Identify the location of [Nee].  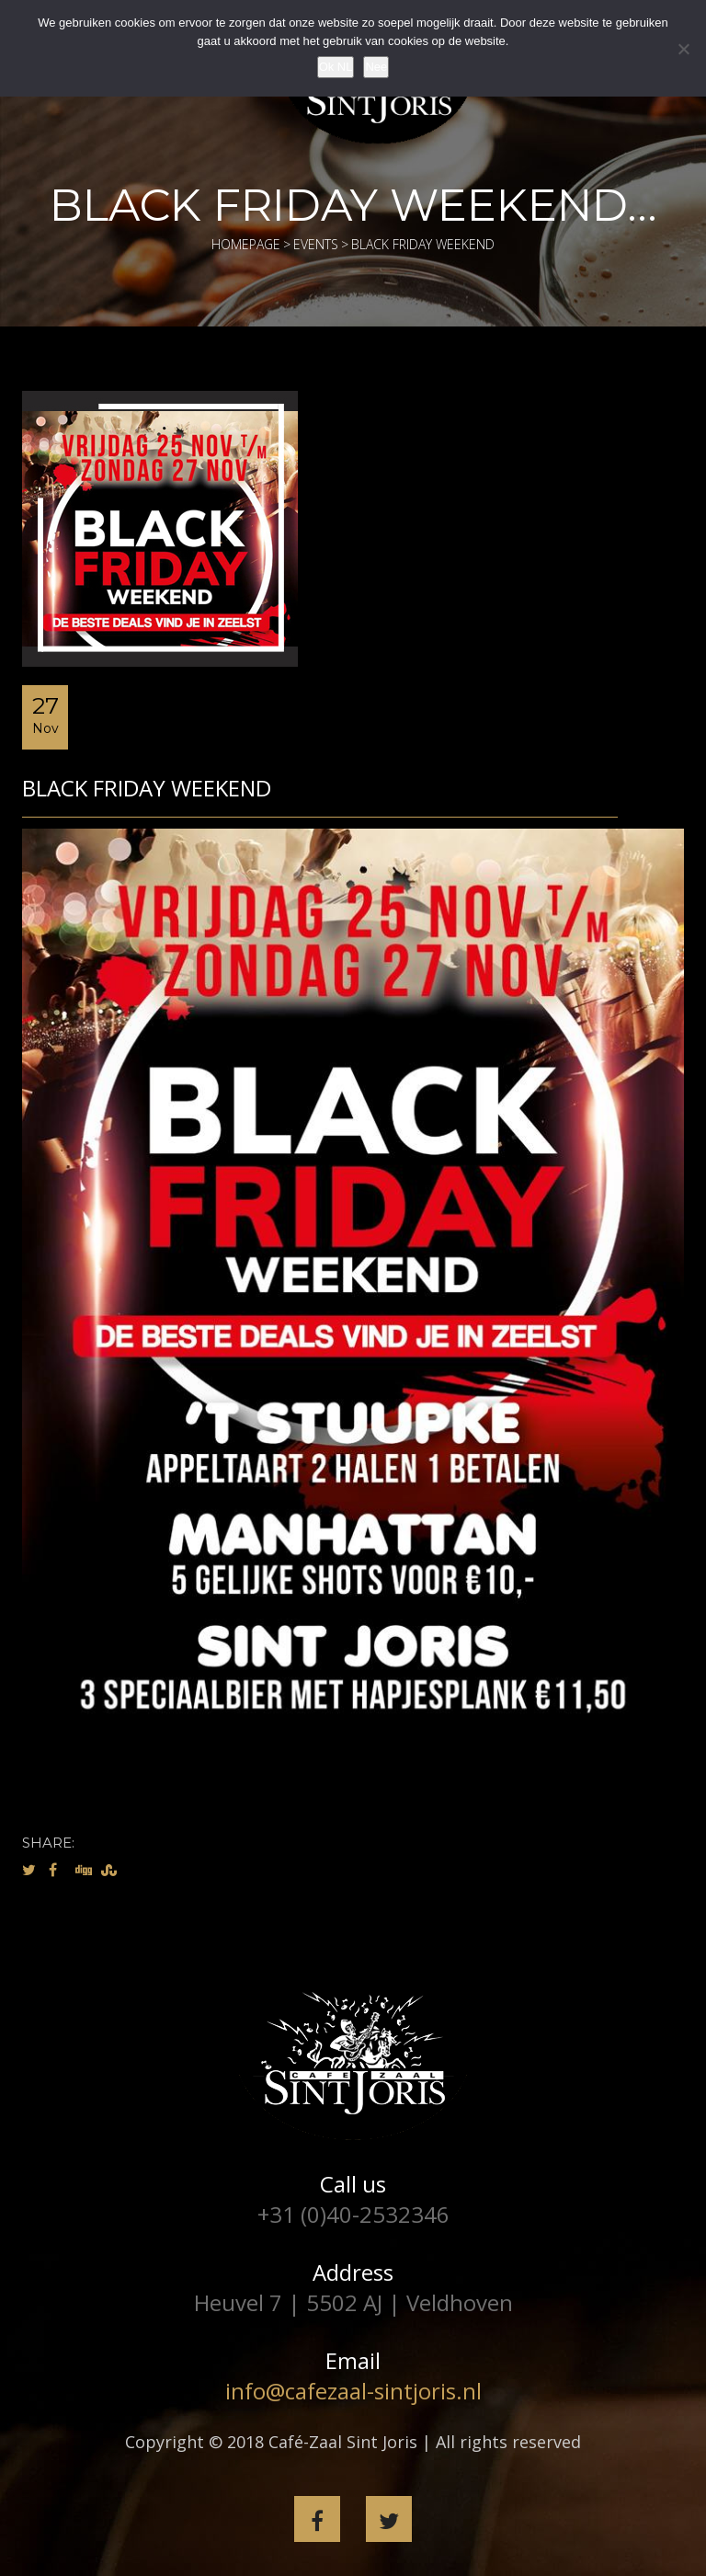
(683, 49).